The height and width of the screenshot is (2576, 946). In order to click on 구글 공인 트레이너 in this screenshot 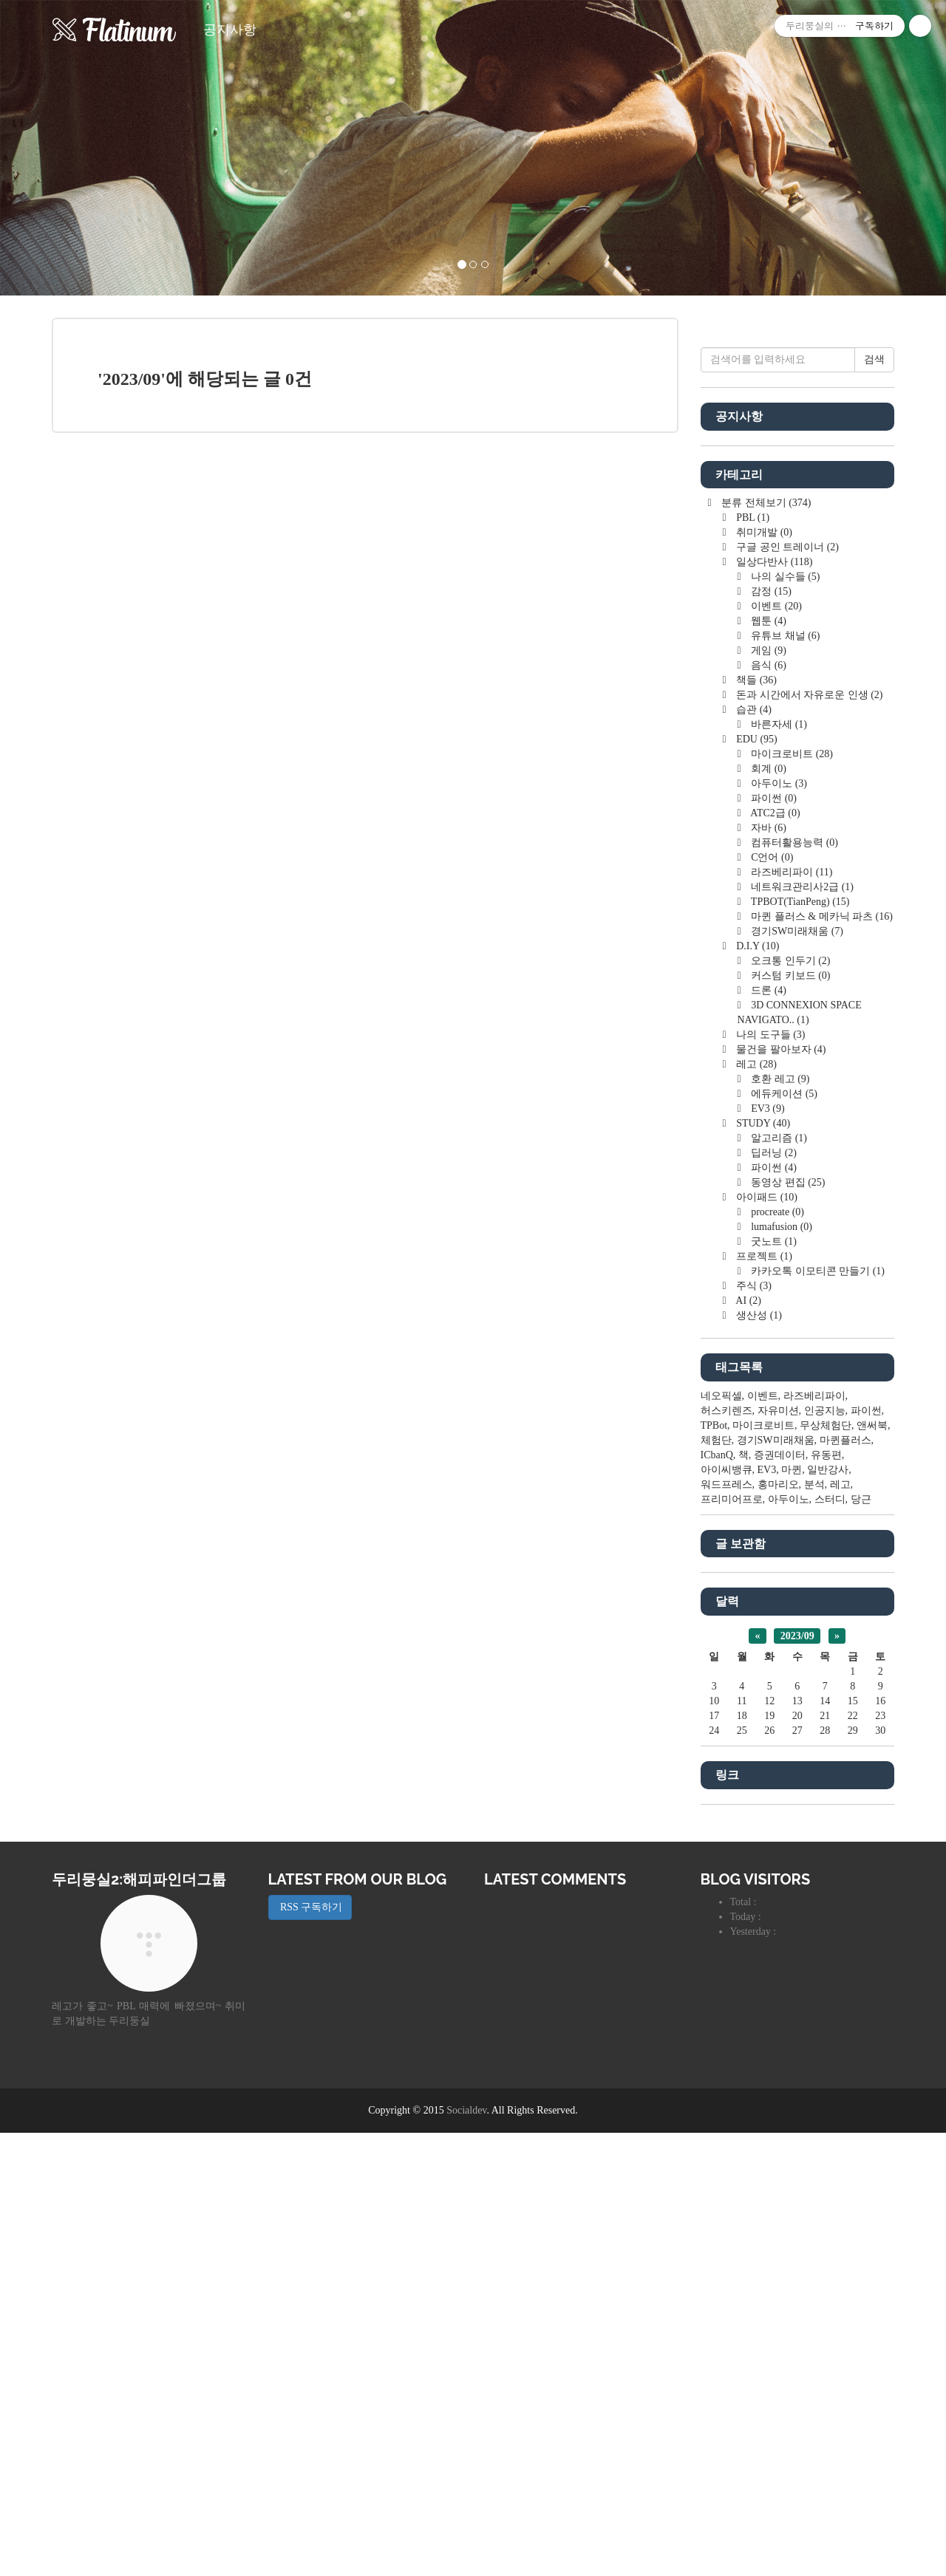, I will do `click(786, 990)`.